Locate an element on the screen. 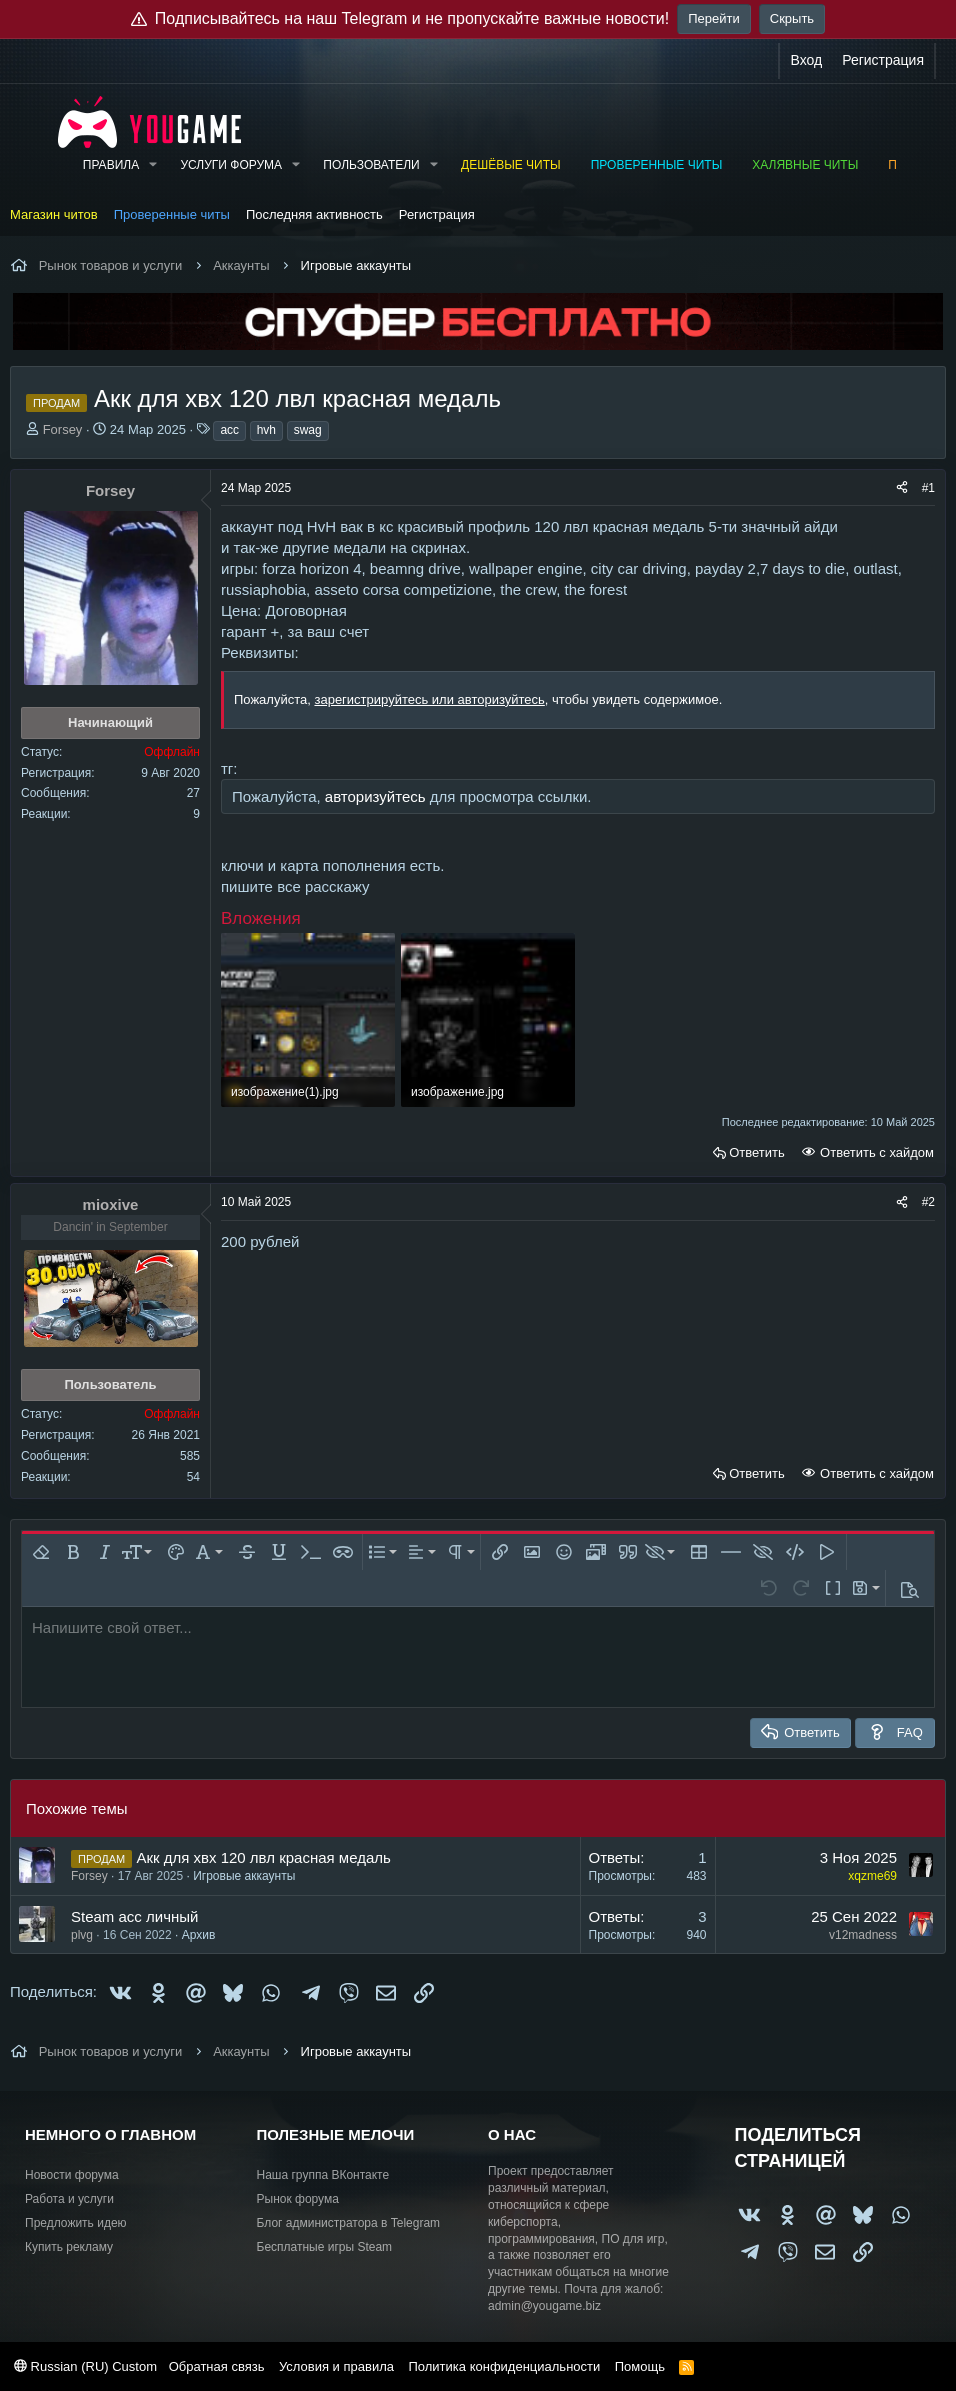 The width and height of the screenshot is (956, 2391). Акк для хвх 120 лвл красная медаль is located at coordinates (263, 1857).